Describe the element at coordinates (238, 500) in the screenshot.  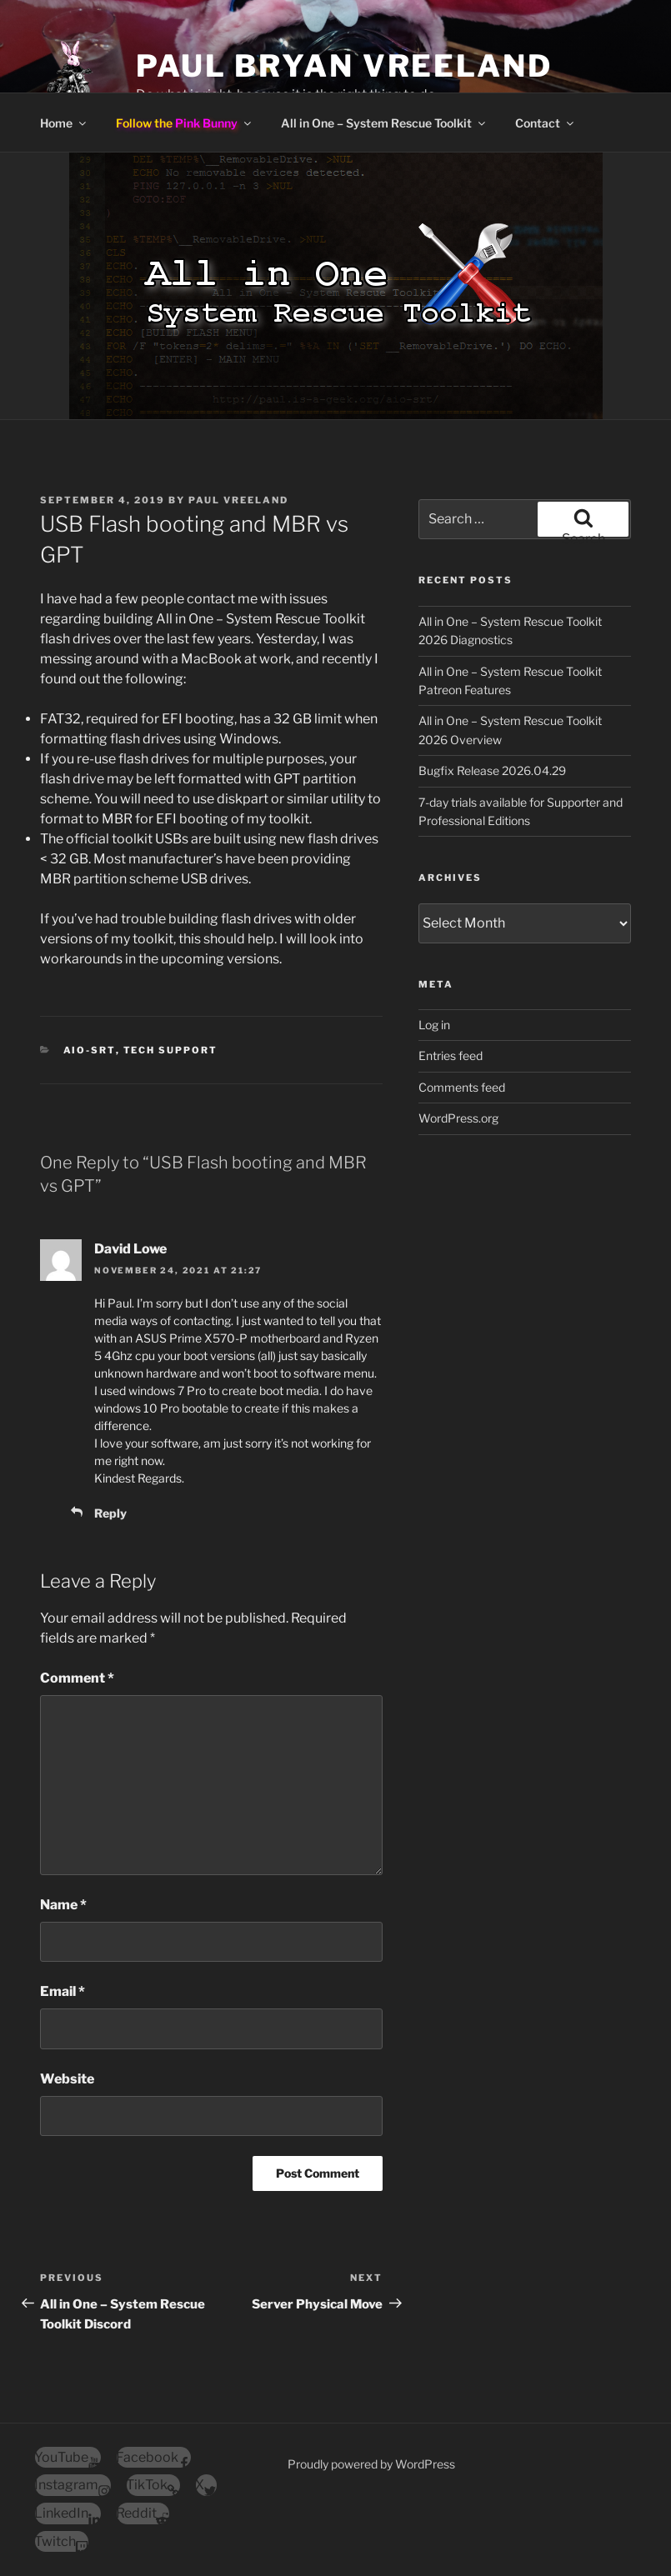
I see `Paul Vreeland` at that location.